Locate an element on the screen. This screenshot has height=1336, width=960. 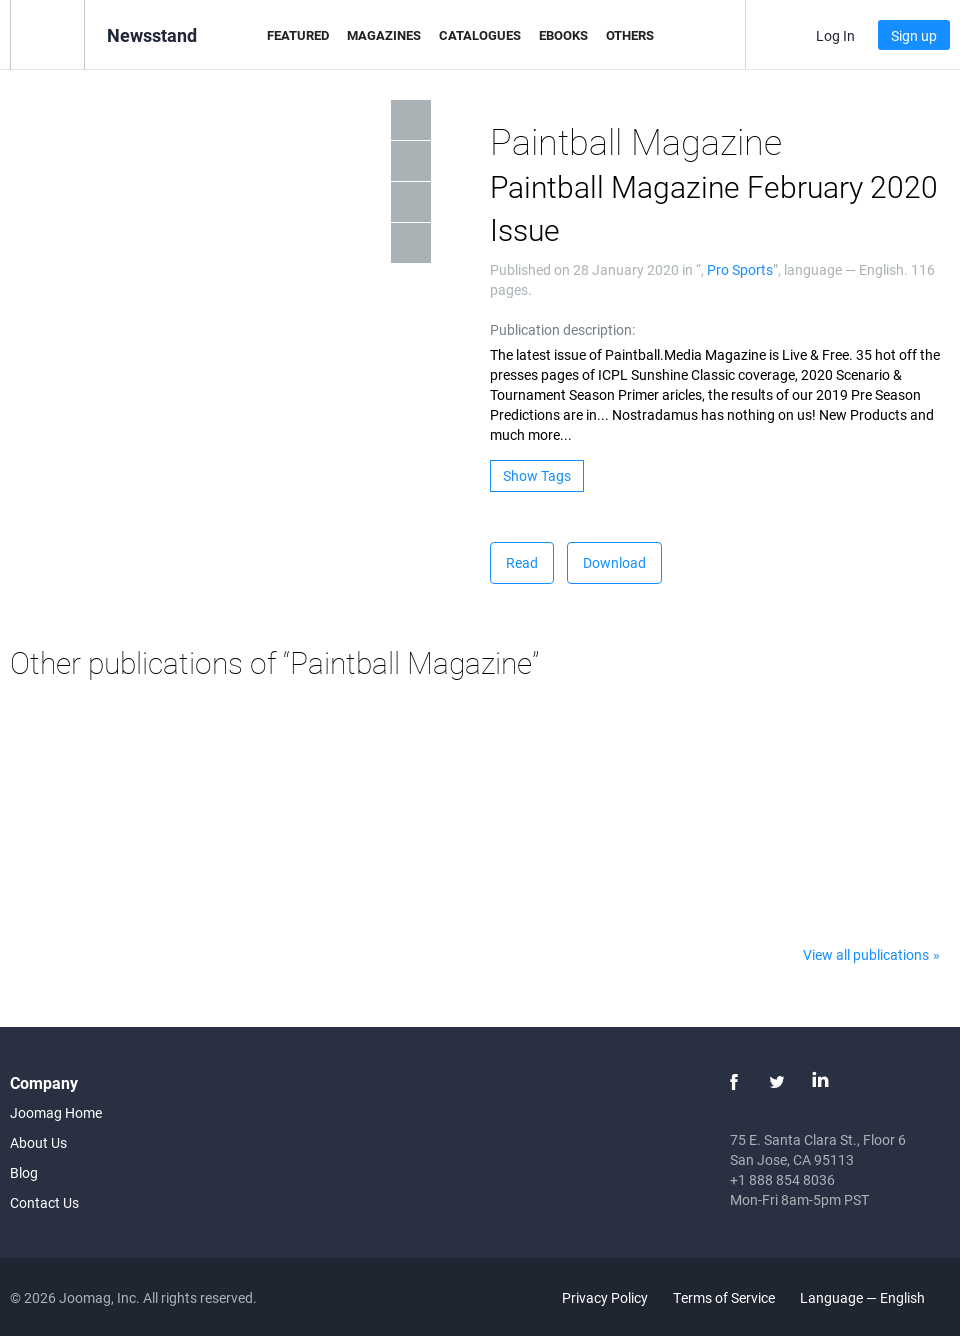
Others is located at coordinates (630, 35).